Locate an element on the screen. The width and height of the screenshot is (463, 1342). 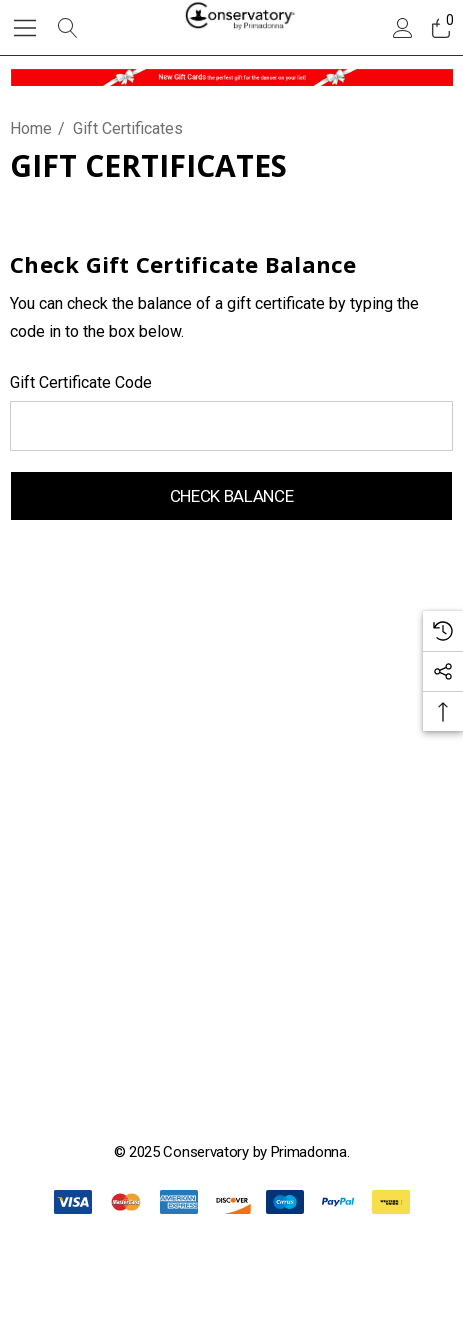
[Cart with 0 items] is located at coordinates (439, 28).